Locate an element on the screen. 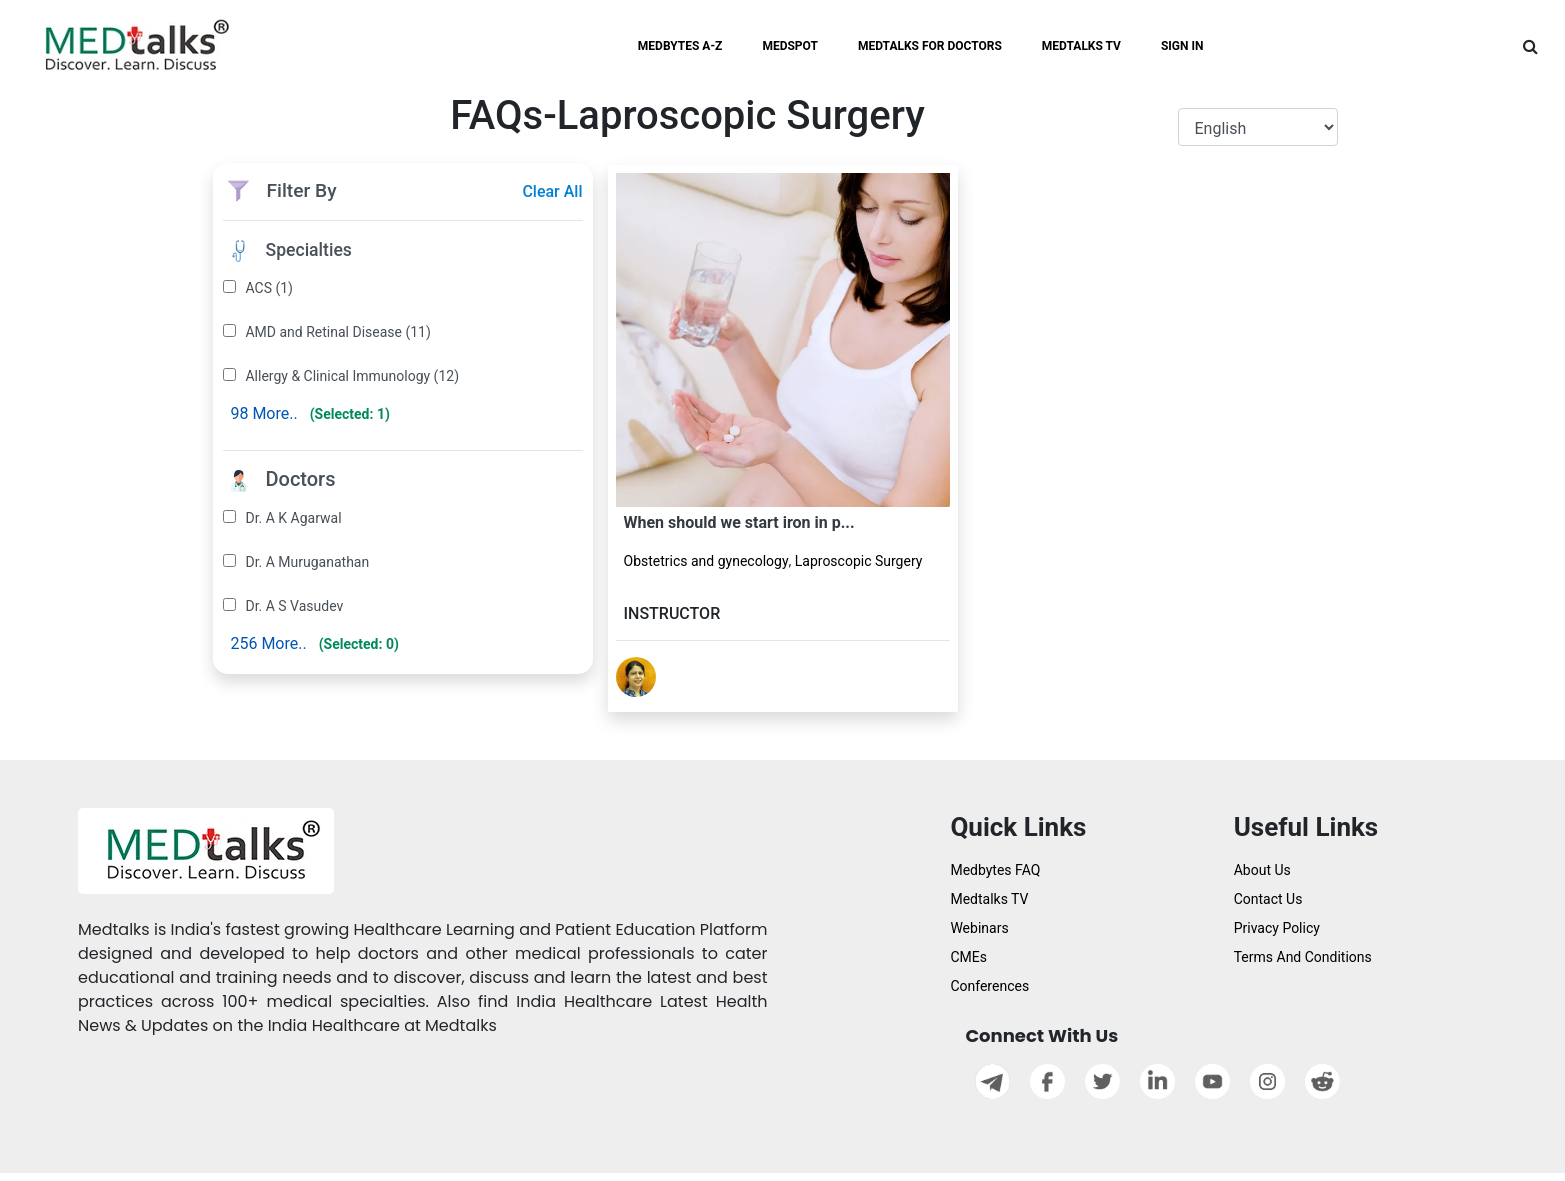  Dr. A K Agarwal is located at coordinates (293, 518).